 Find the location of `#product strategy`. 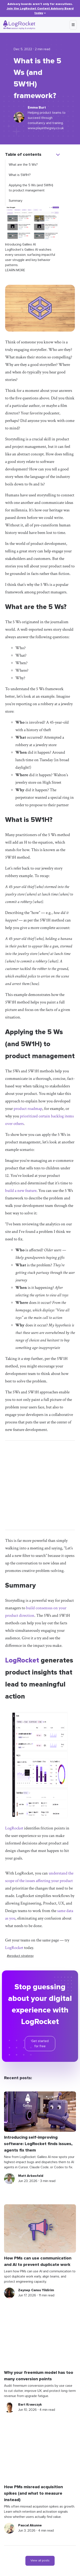

#product strategy is located at coordinates (20, 1956).